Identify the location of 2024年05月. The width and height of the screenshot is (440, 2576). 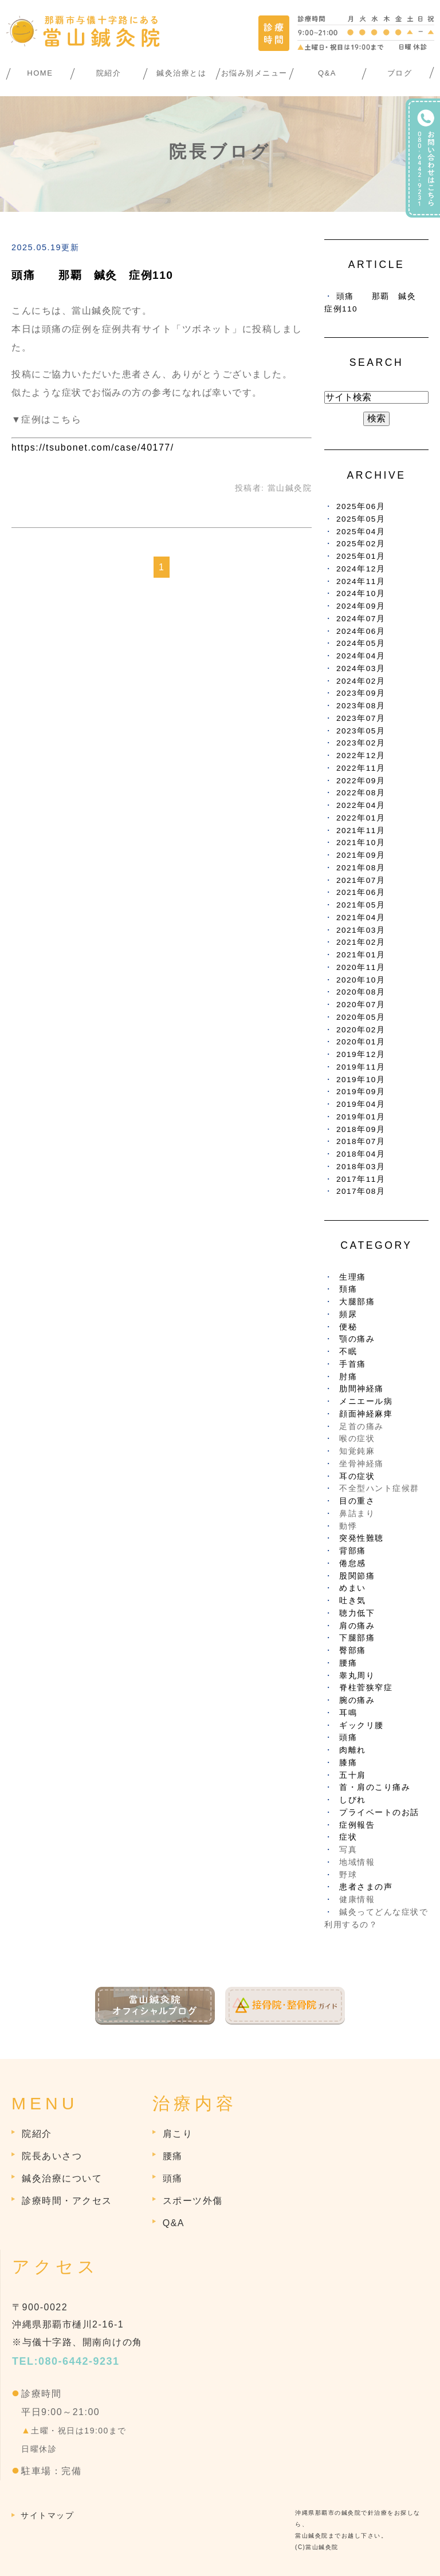
(360, 643).